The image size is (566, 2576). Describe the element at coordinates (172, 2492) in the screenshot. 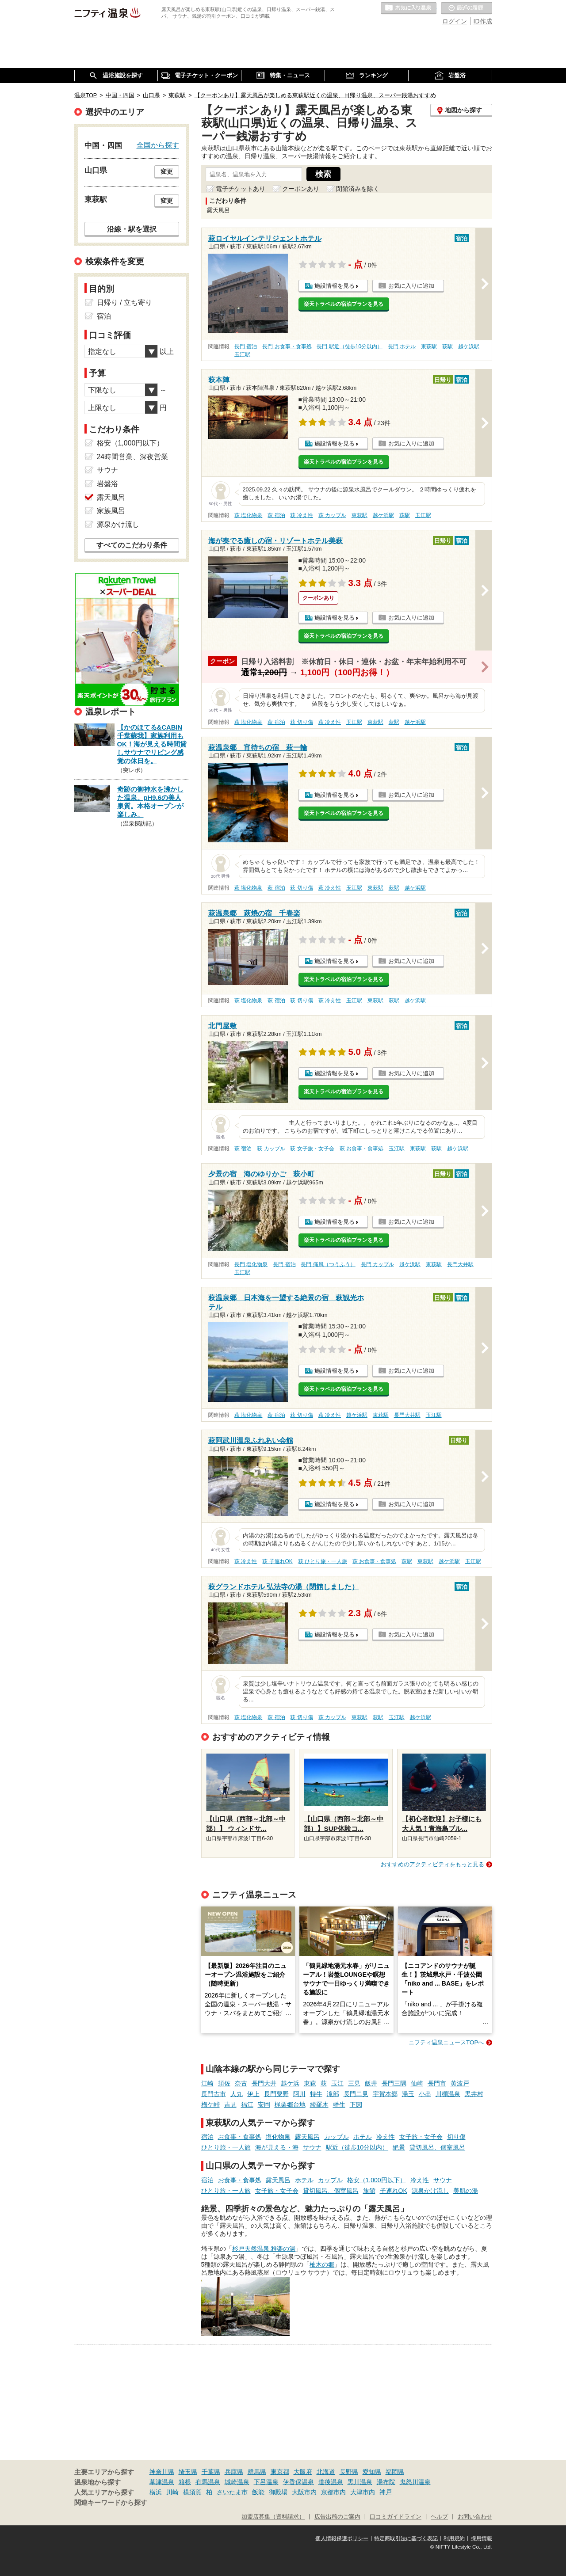

I see `川崎` at that location.